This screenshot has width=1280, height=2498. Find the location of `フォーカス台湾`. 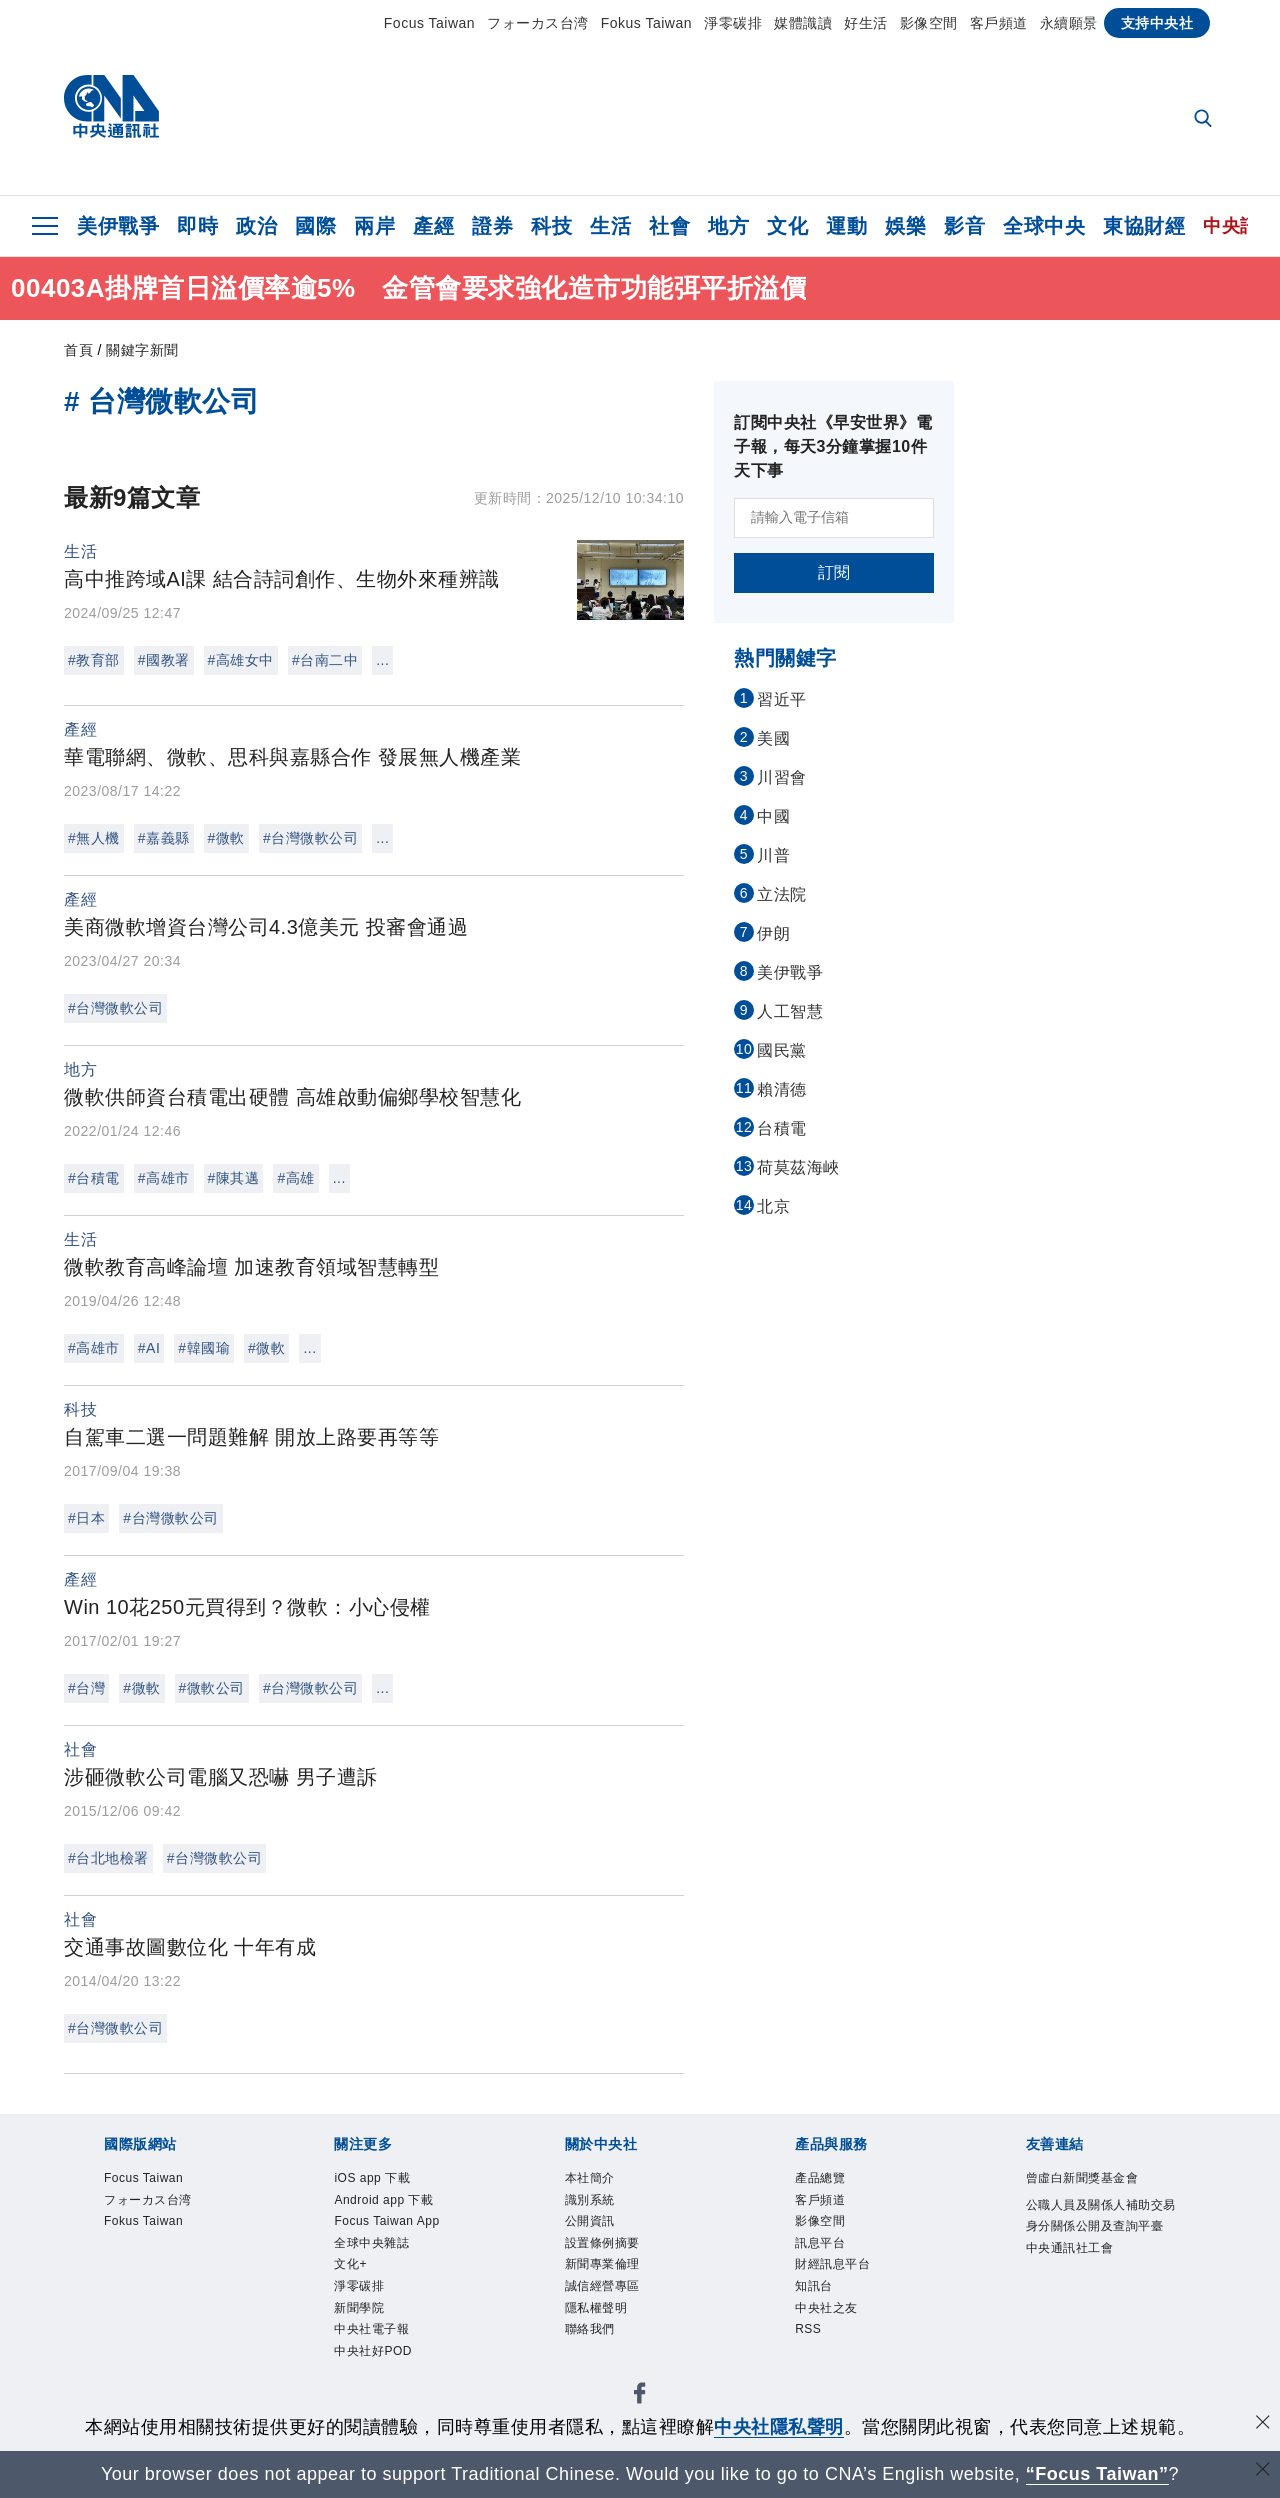

フォーカス台湾 is located at coordinates (538, 23).